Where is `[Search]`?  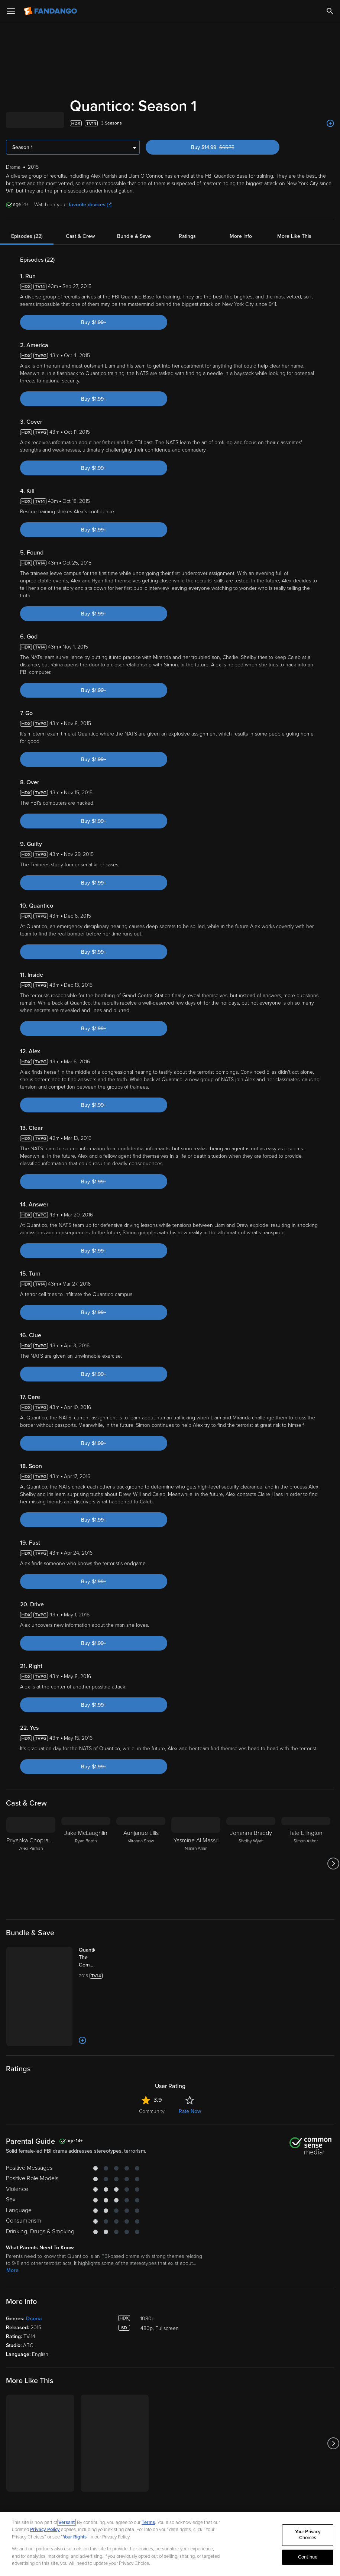 [Search] is located at coordinates (330, 11).